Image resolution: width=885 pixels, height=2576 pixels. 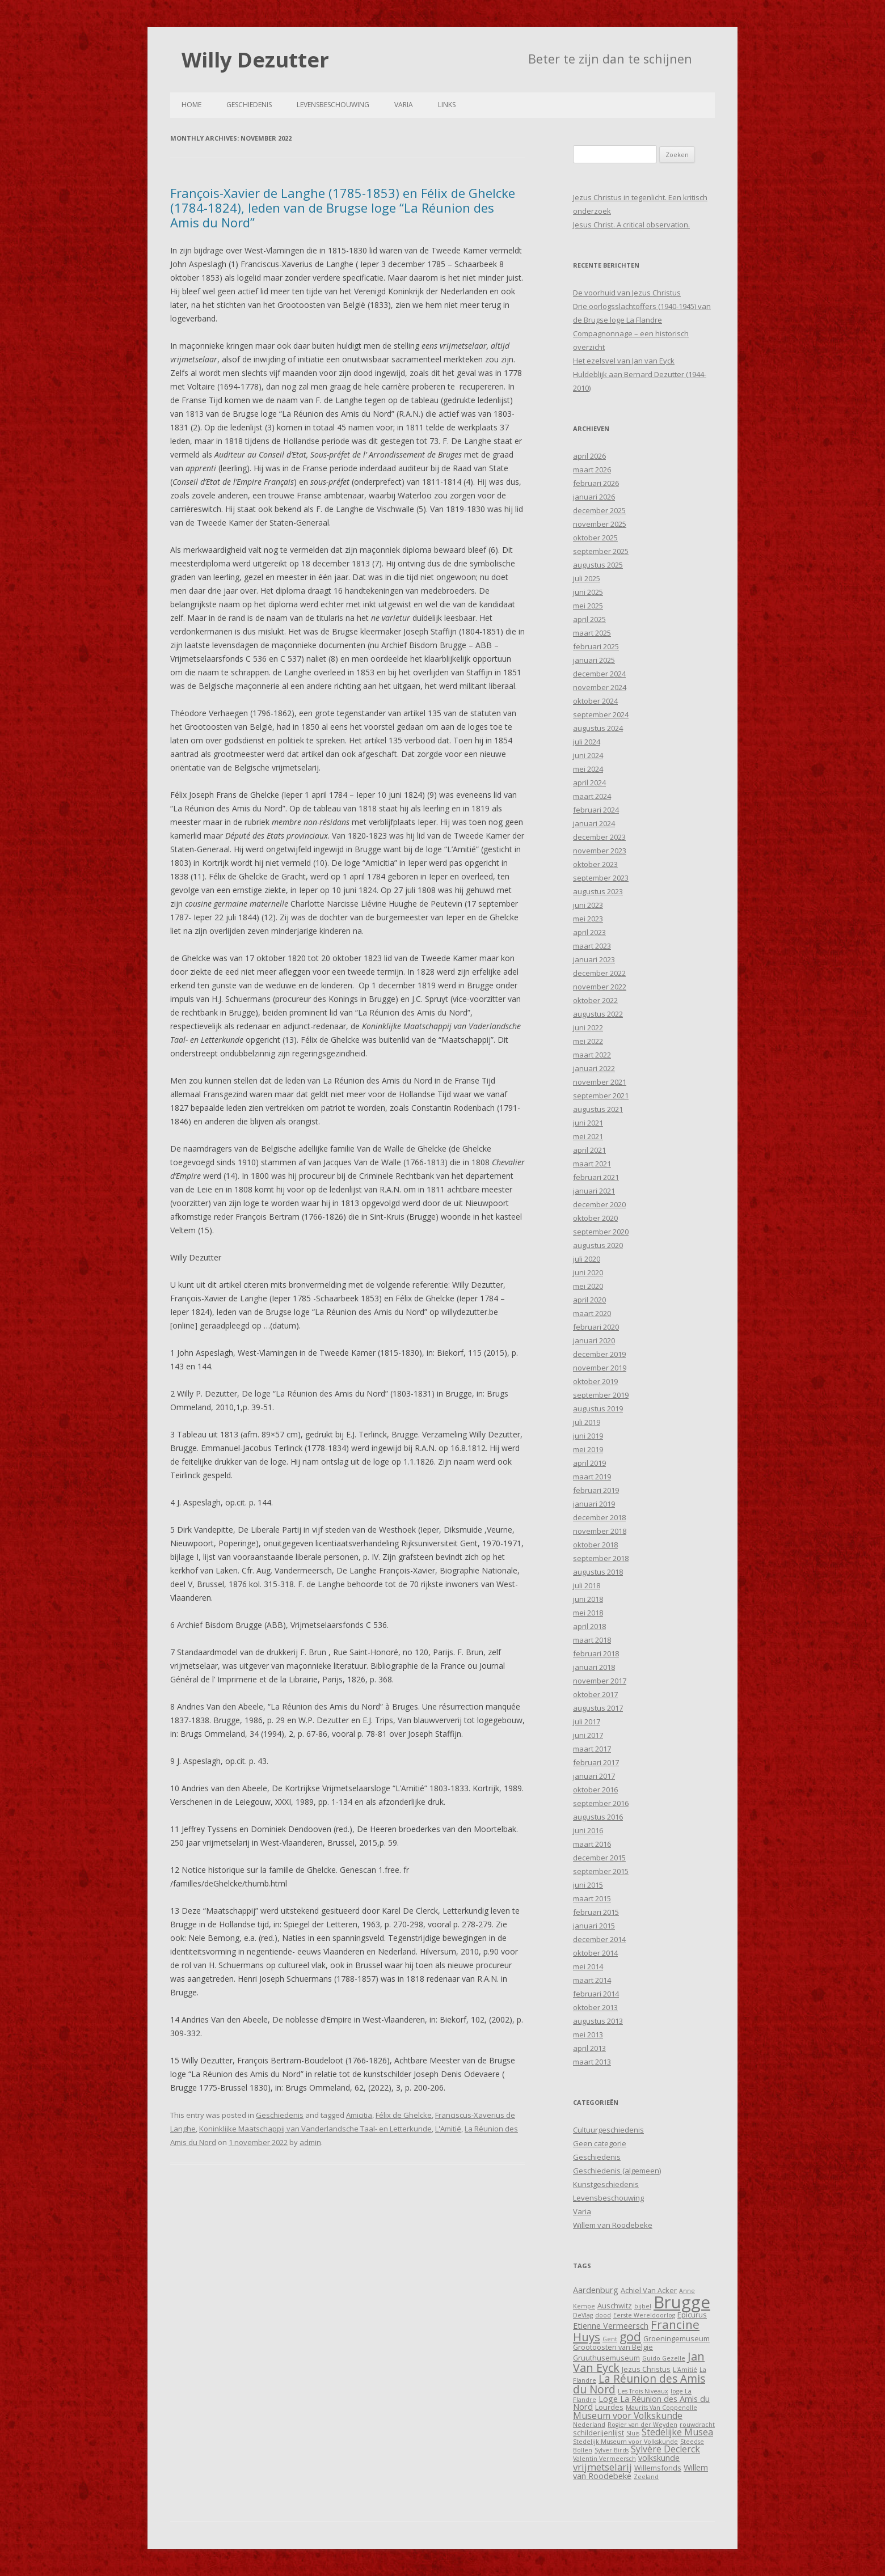 What do you see at coordinates (594, 1340) in the screenshot?
I see `januari 2020` at bounding box center [594, 1340].